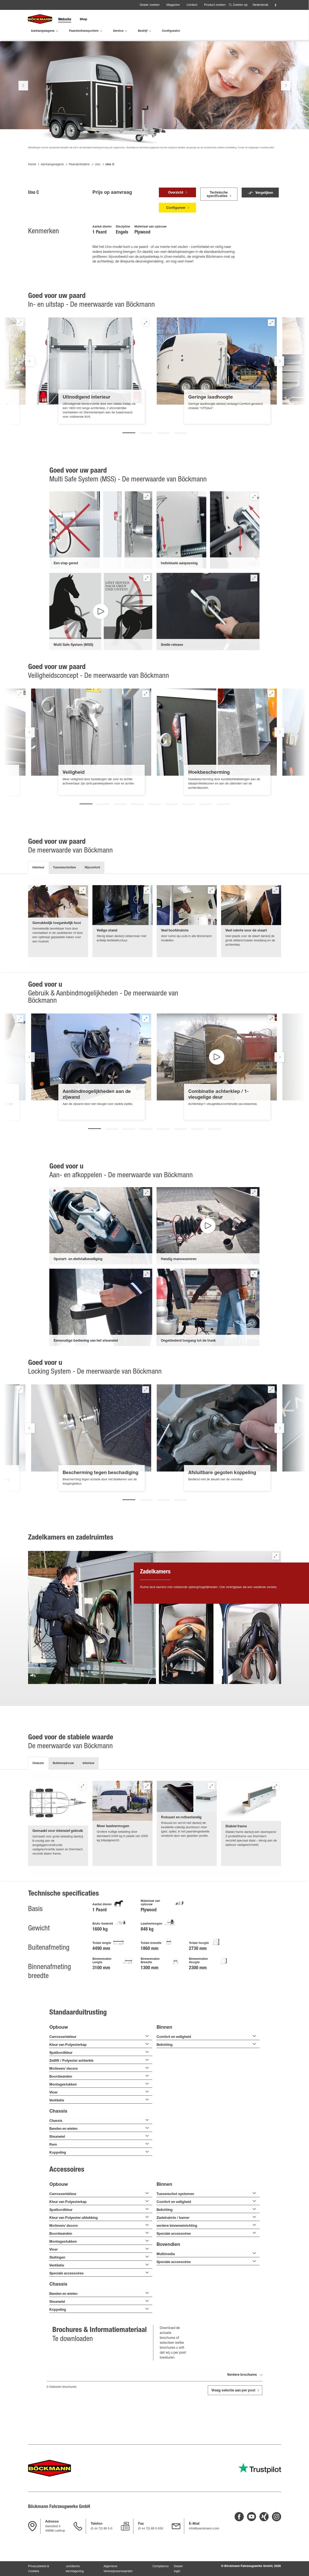 This screenshot has height=2576, width=309. What do you see at coordinates (92, 890) in the screenshot?
I see `Rijcomfort [tab]` at bounding box center [92, 890].